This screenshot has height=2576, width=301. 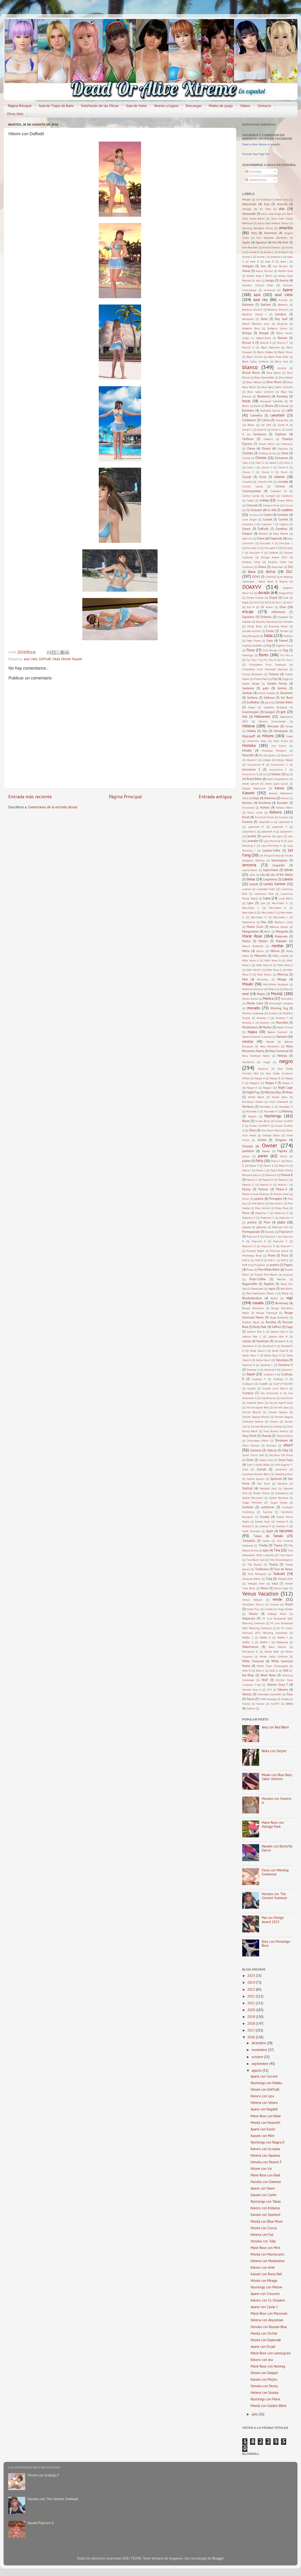 What do you see at coordinates (247, 1507) in the screenshot?
I see `Sunflare` at bounding box center [247, 1507].